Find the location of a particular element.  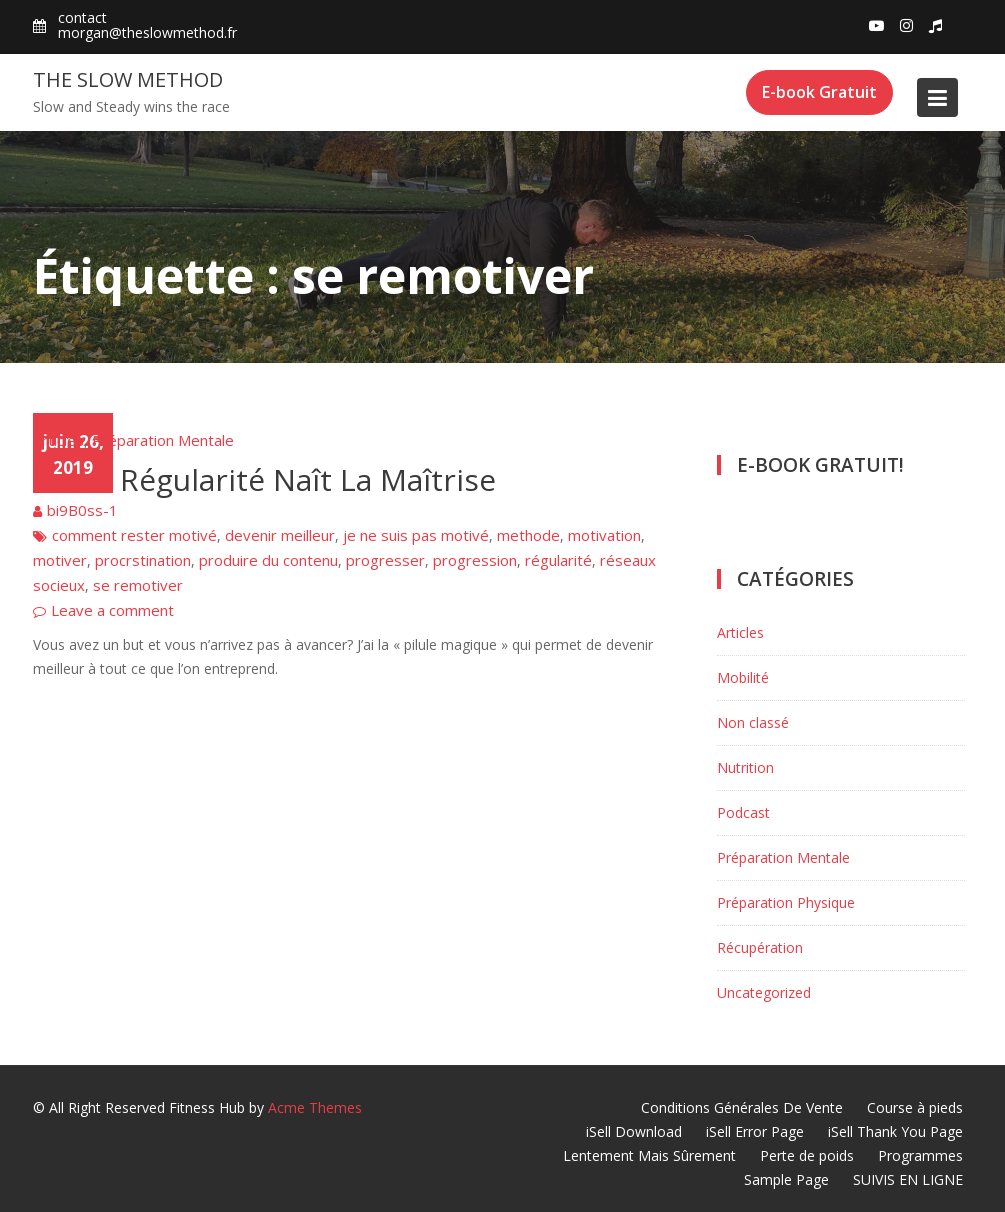

iSell Error Page is located at coordinates (755, 1131).